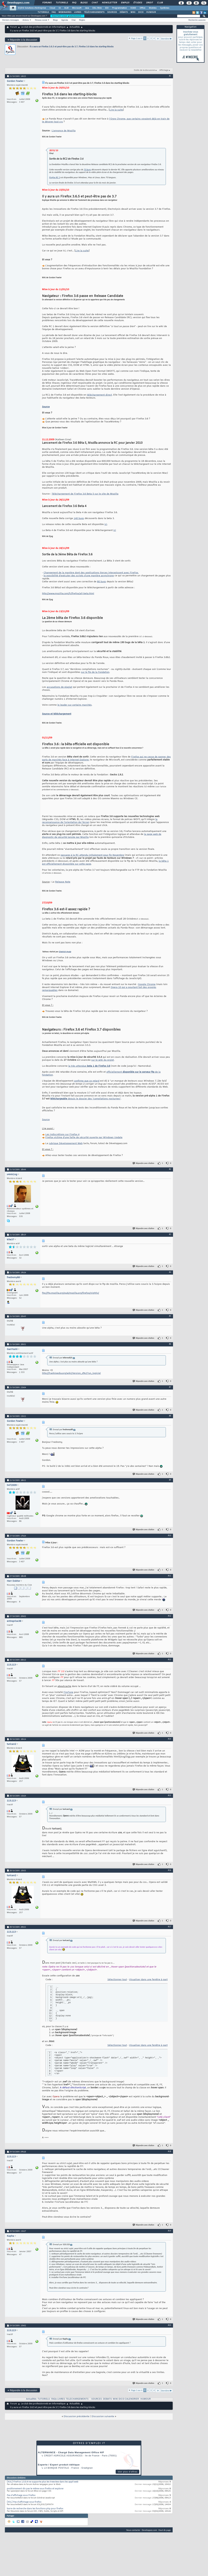 This screenshot has height=2576, width=208. I want to click on positionement div pas le même sous firefox et explorer, so click(35, 2488).